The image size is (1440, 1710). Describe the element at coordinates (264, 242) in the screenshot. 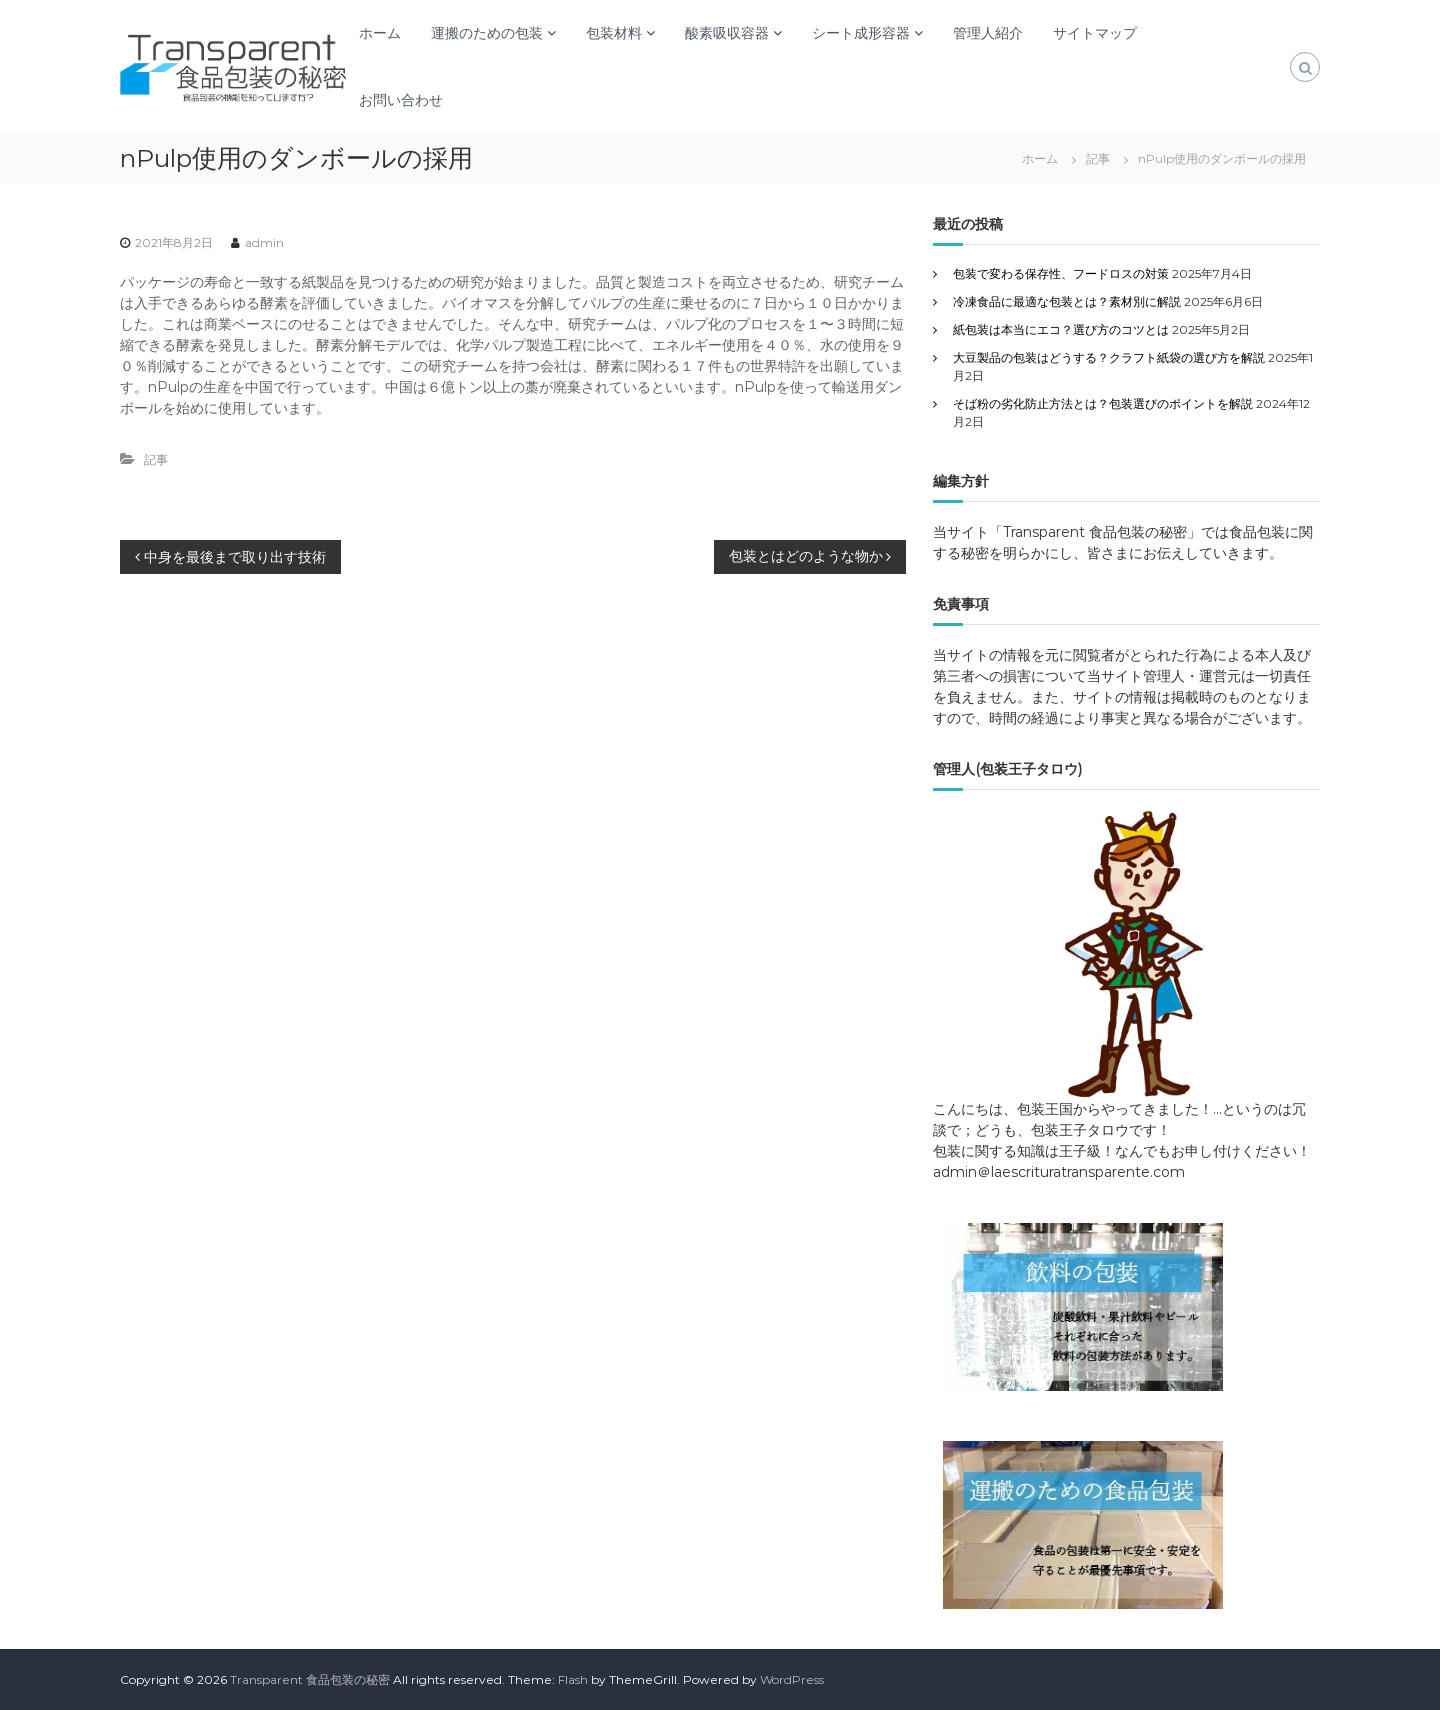

I see `admin` at that location.